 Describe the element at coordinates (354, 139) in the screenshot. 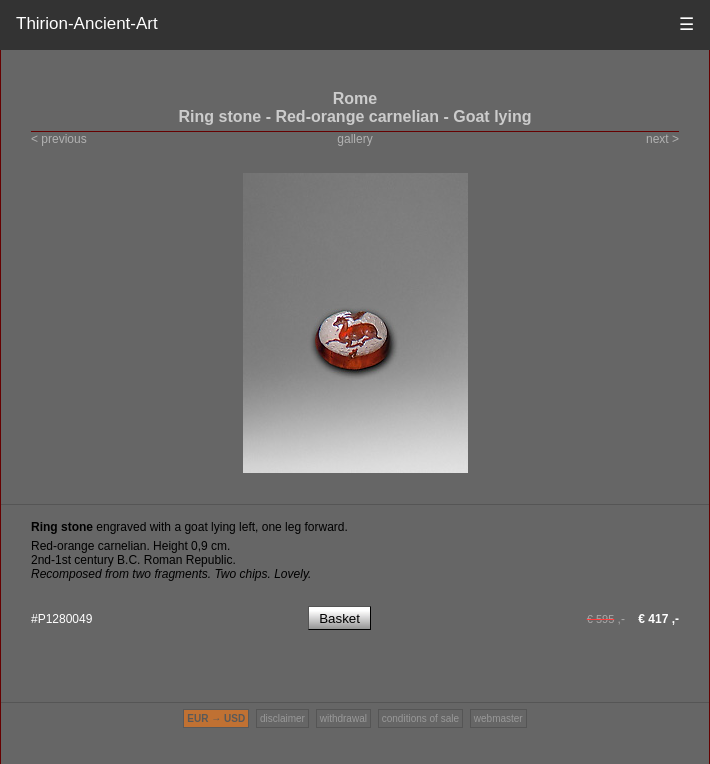

I see `gallery` at that location.